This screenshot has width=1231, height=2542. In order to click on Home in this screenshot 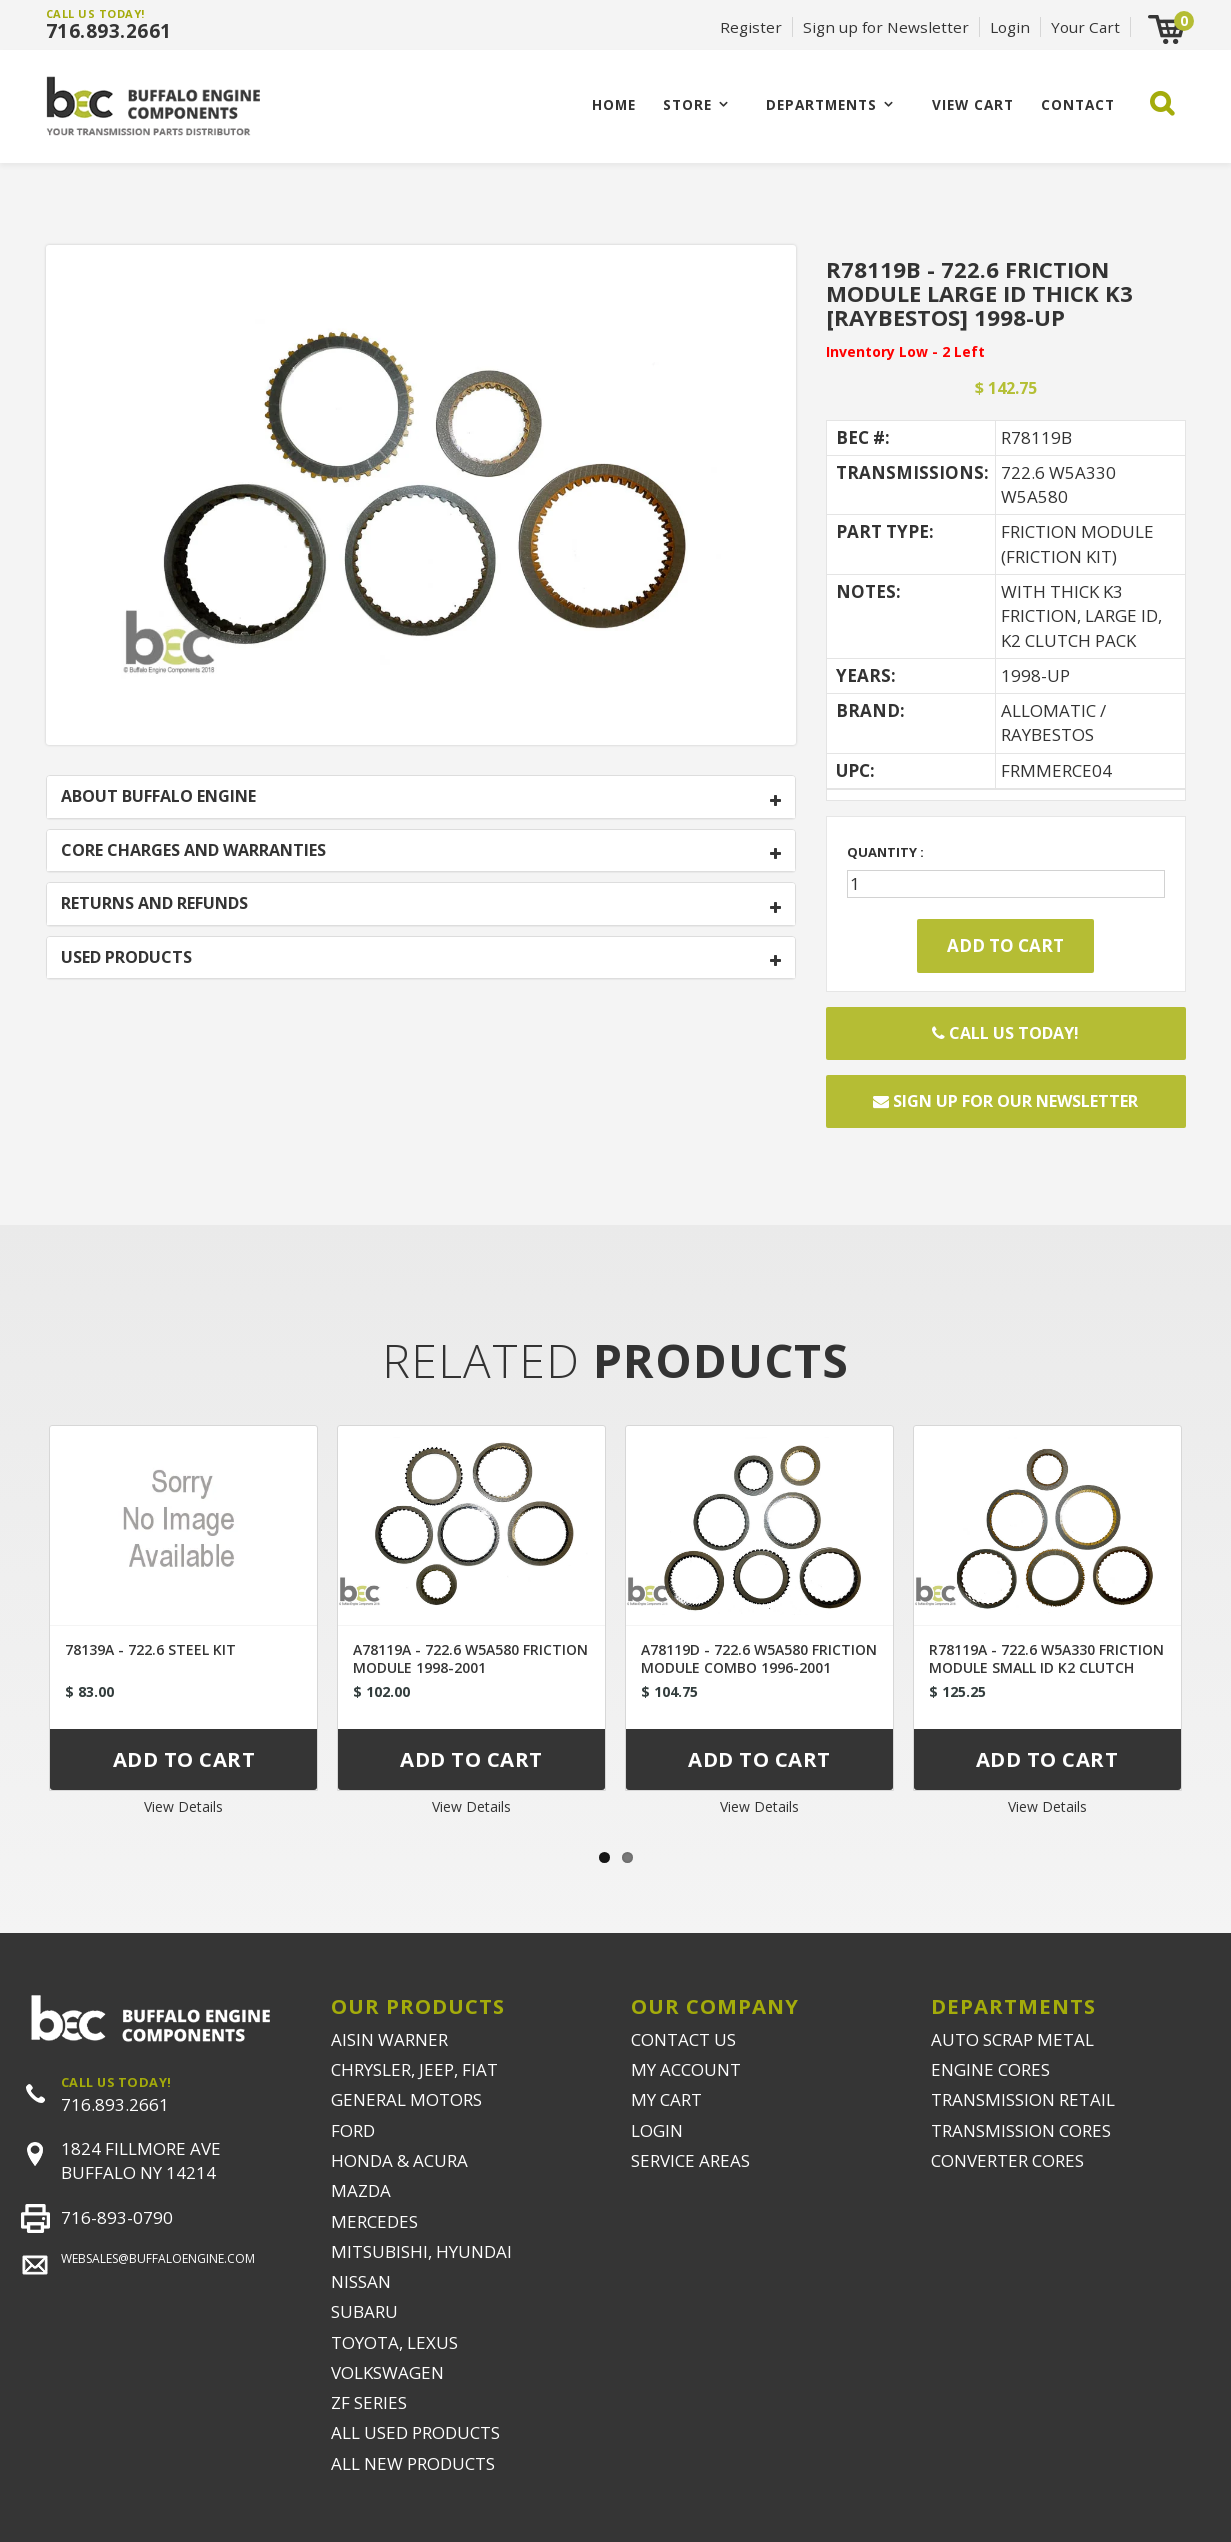, I will do `click(614, 104)`.